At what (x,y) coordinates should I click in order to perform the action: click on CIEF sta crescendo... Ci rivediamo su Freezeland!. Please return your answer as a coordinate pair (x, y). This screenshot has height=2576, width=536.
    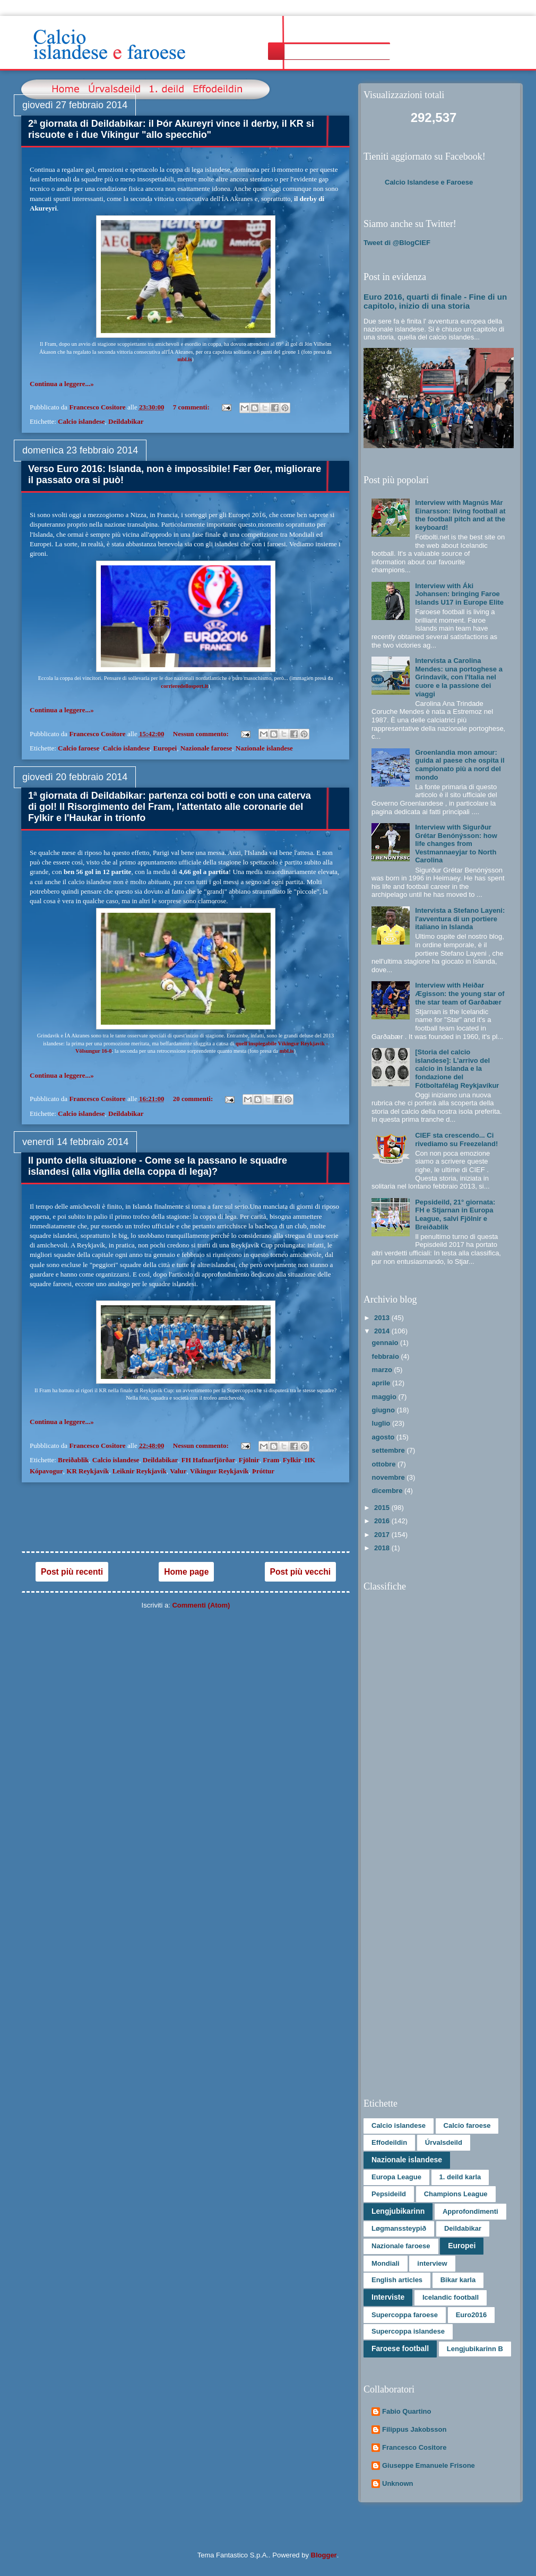
    Looking at the image, I should click on (456, 1139).